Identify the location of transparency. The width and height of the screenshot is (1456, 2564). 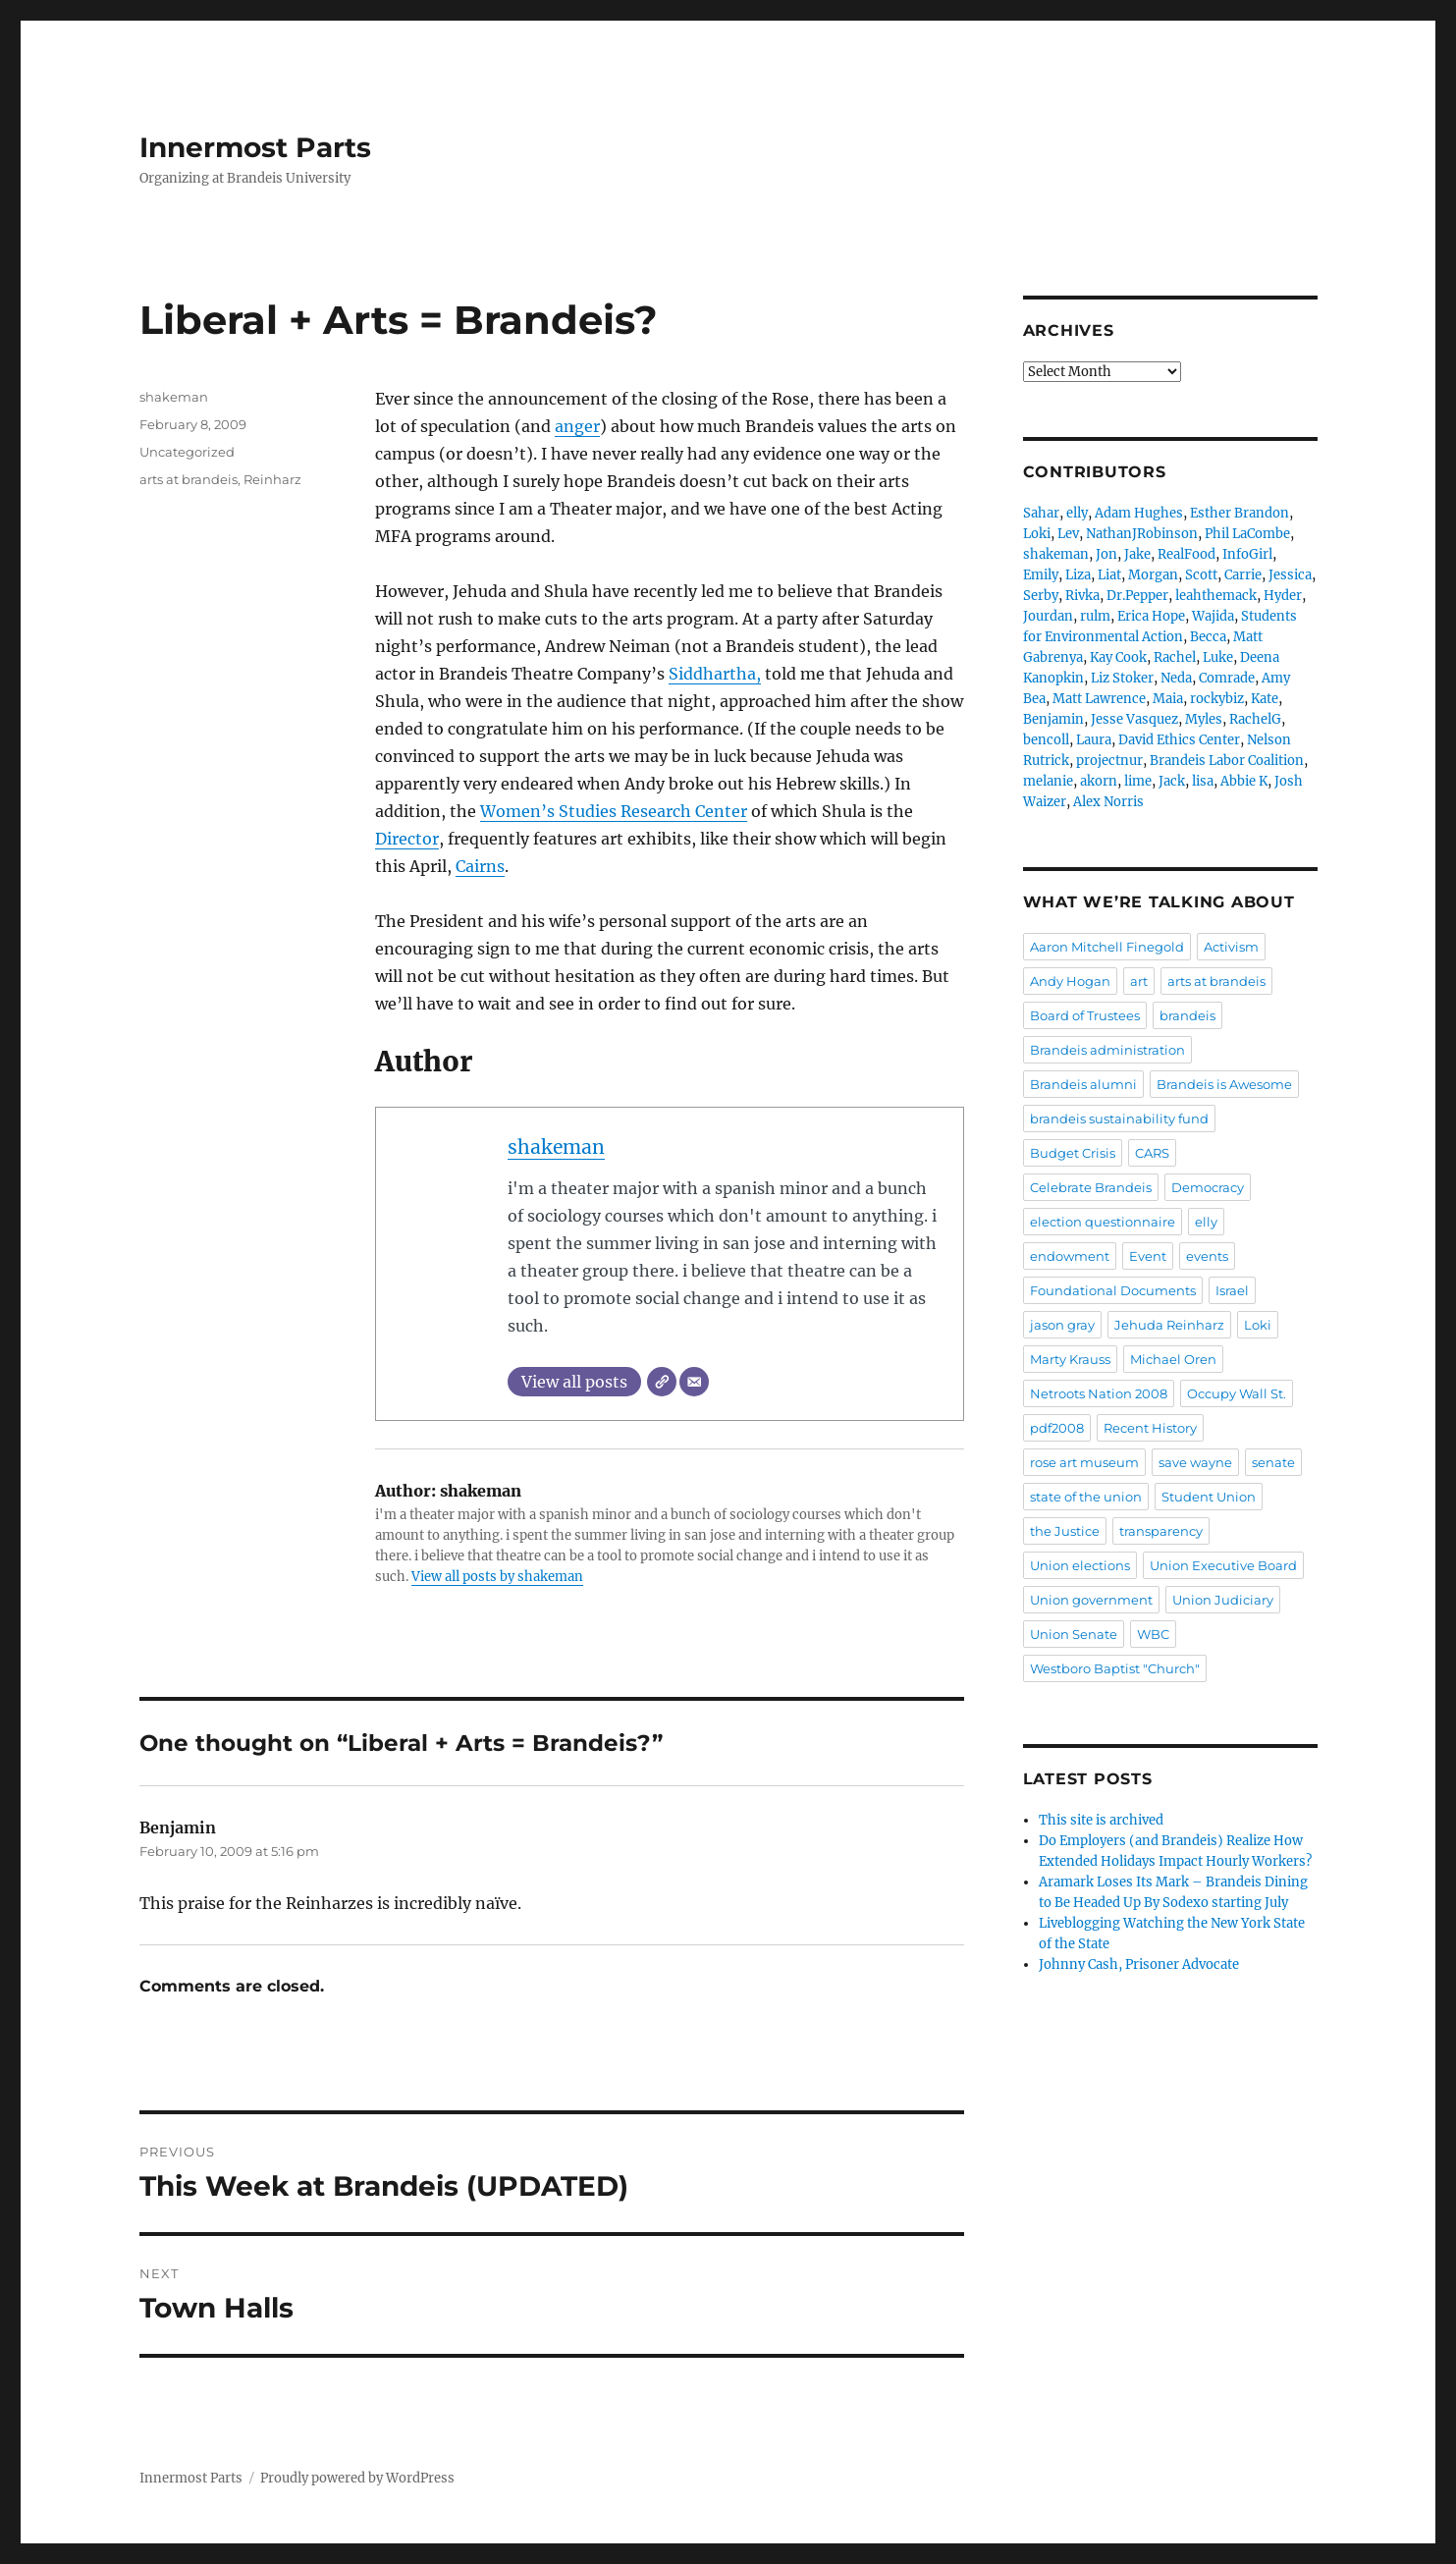
(1161, 1531).